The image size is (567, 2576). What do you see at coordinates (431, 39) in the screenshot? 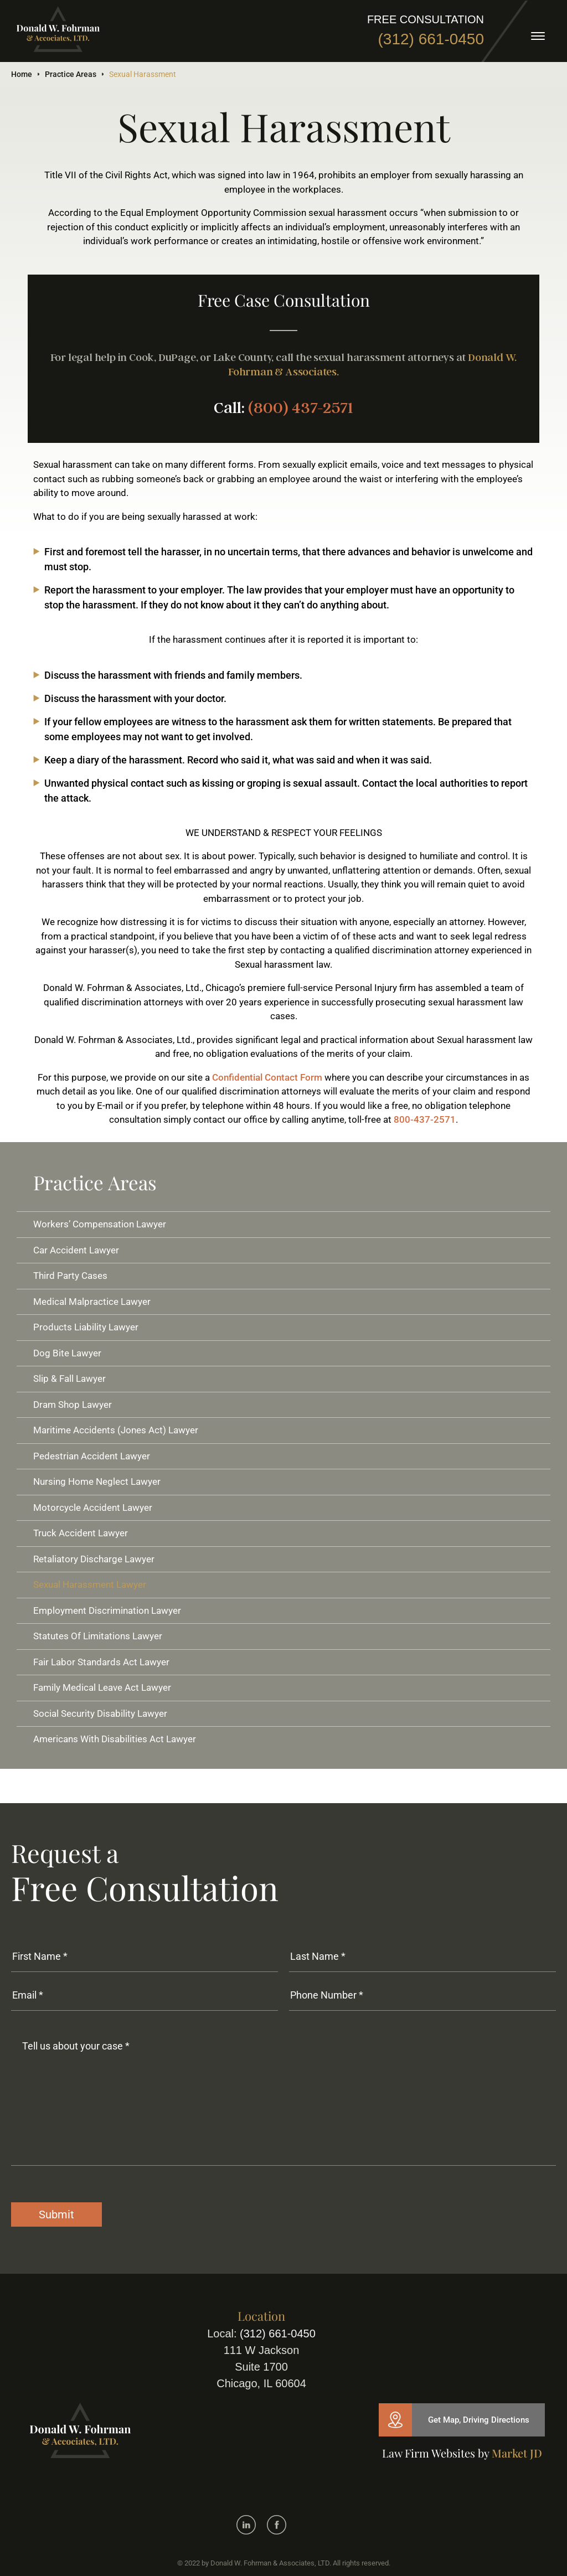
I see `(312) 661-0450` at bounding box center [431, 39].